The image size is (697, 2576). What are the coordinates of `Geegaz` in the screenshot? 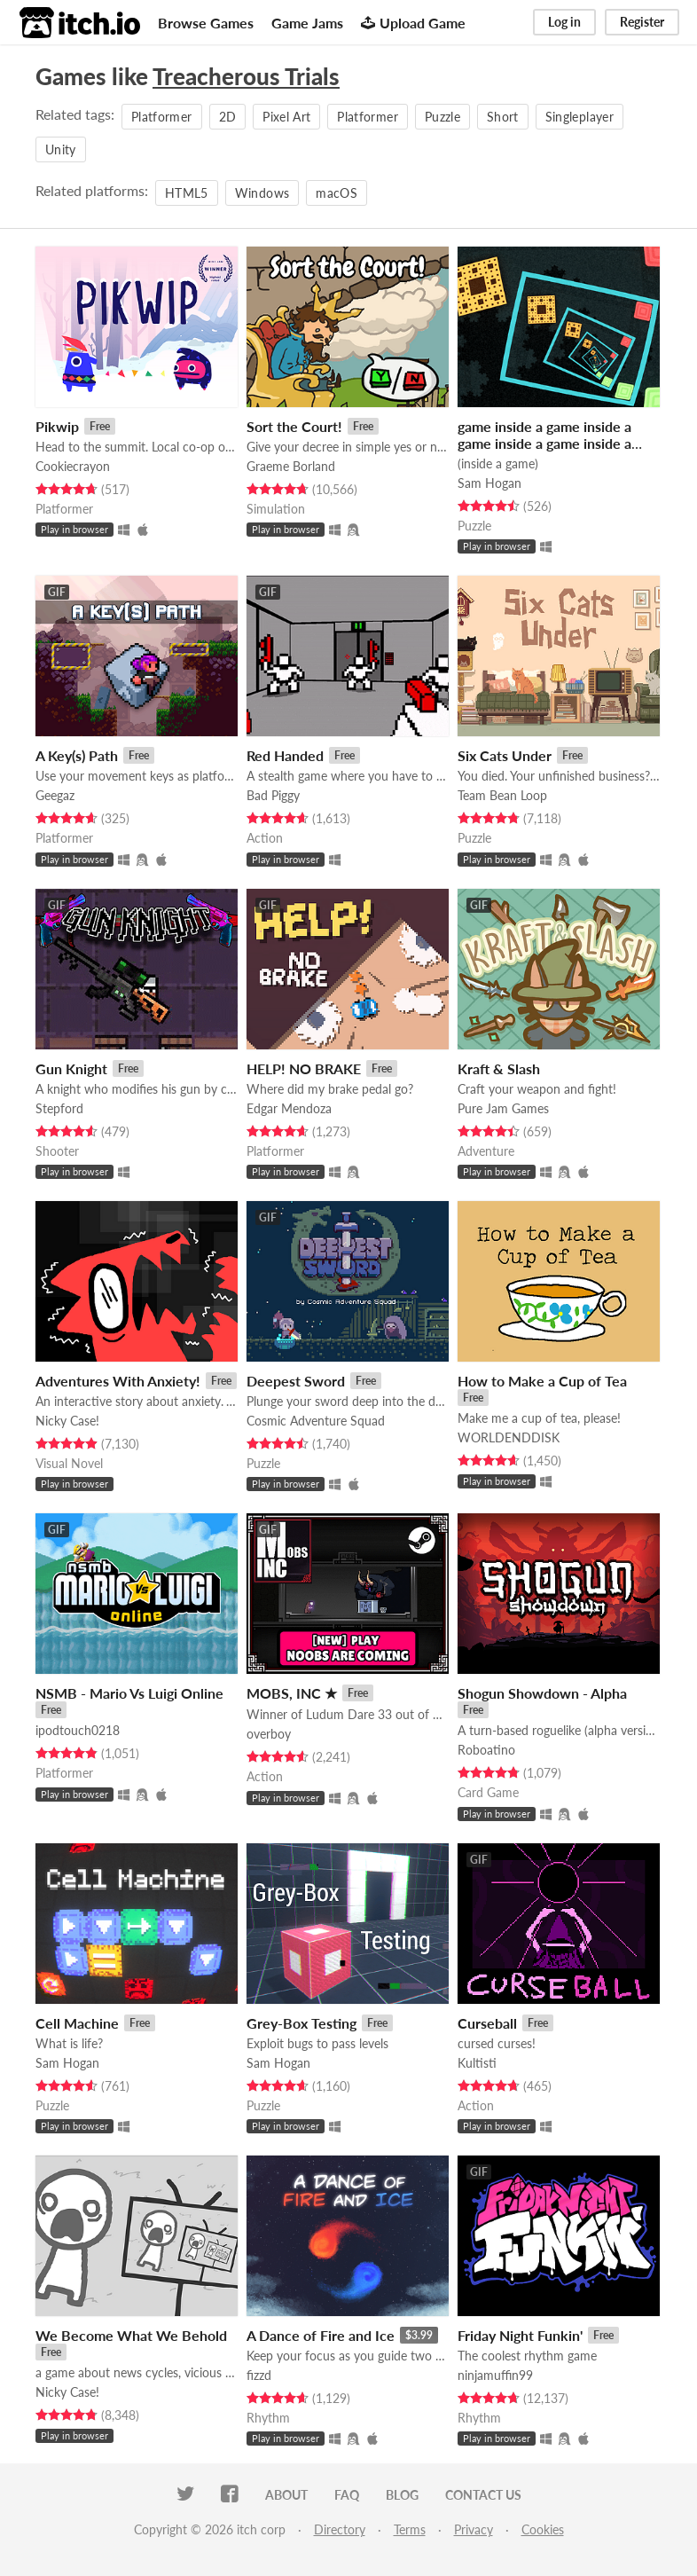 It's located at (54, 795).